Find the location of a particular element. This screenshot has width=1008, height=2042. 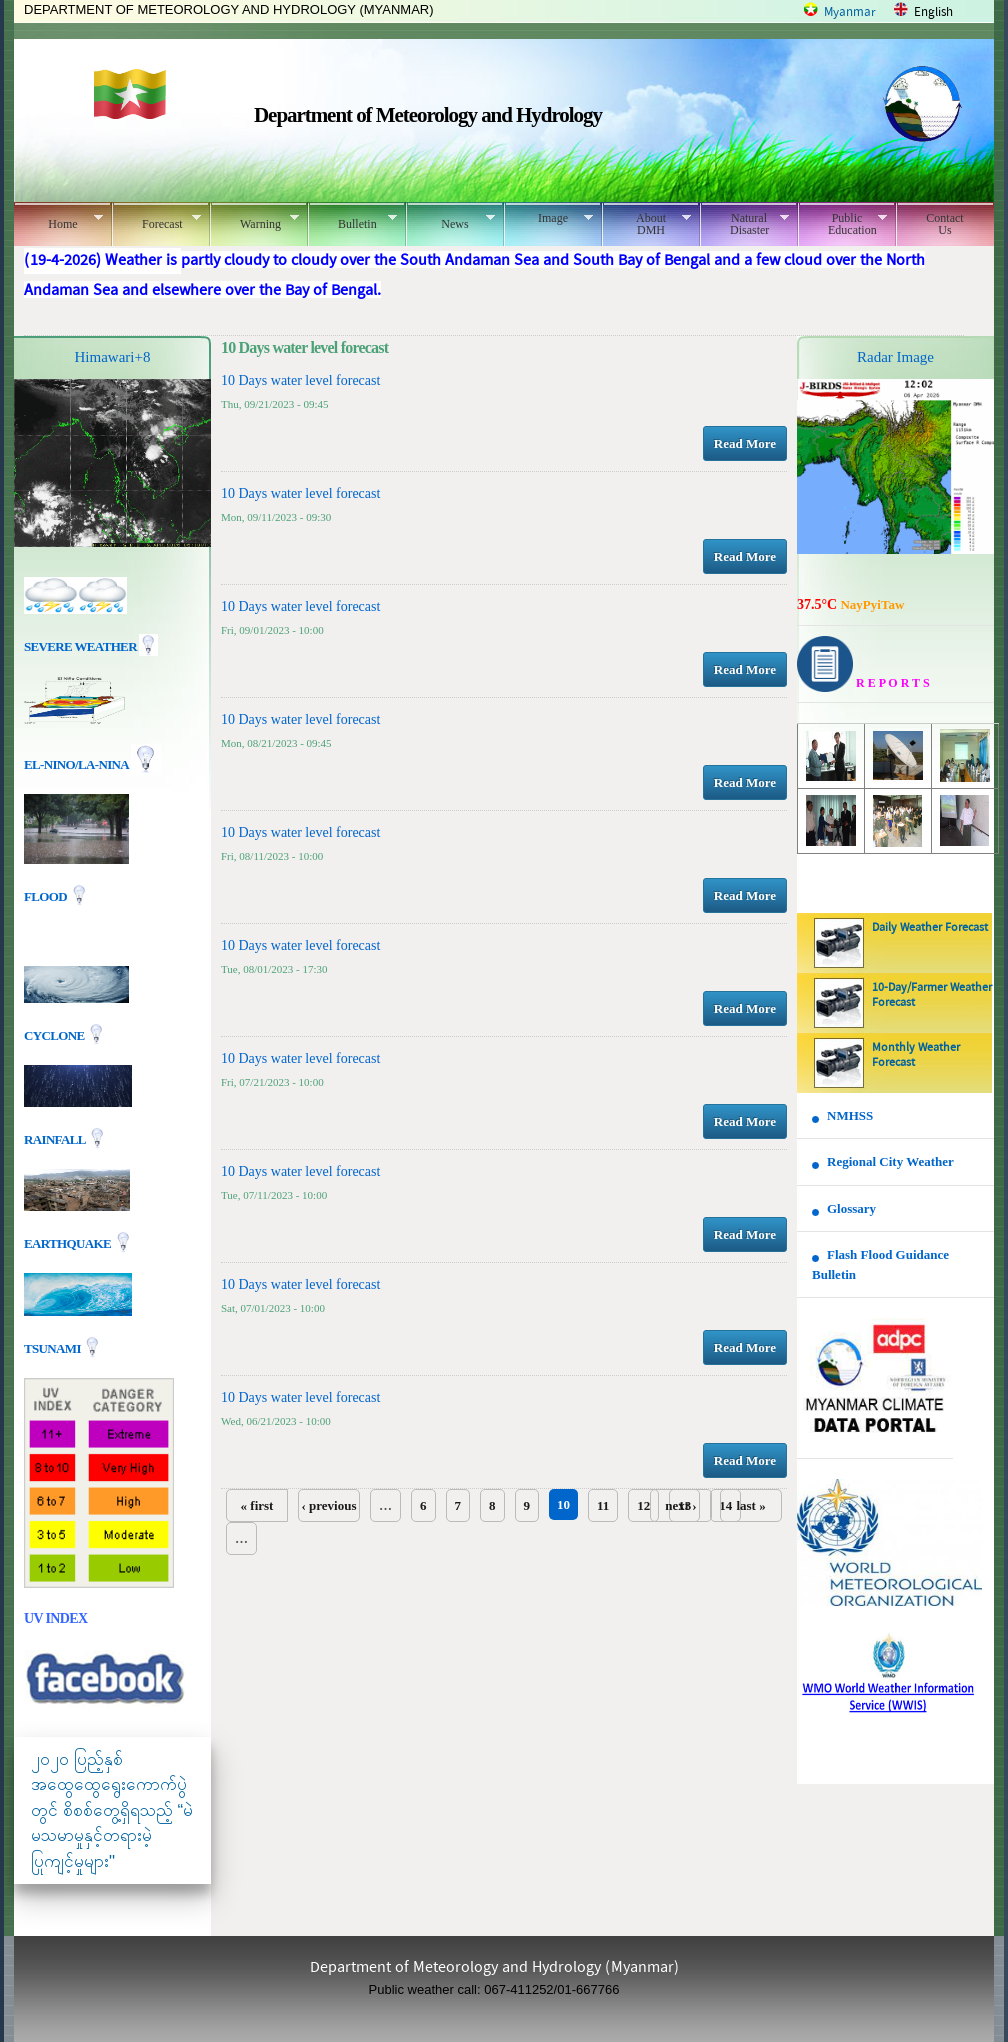

last » is located at coordinates (750, 1505).